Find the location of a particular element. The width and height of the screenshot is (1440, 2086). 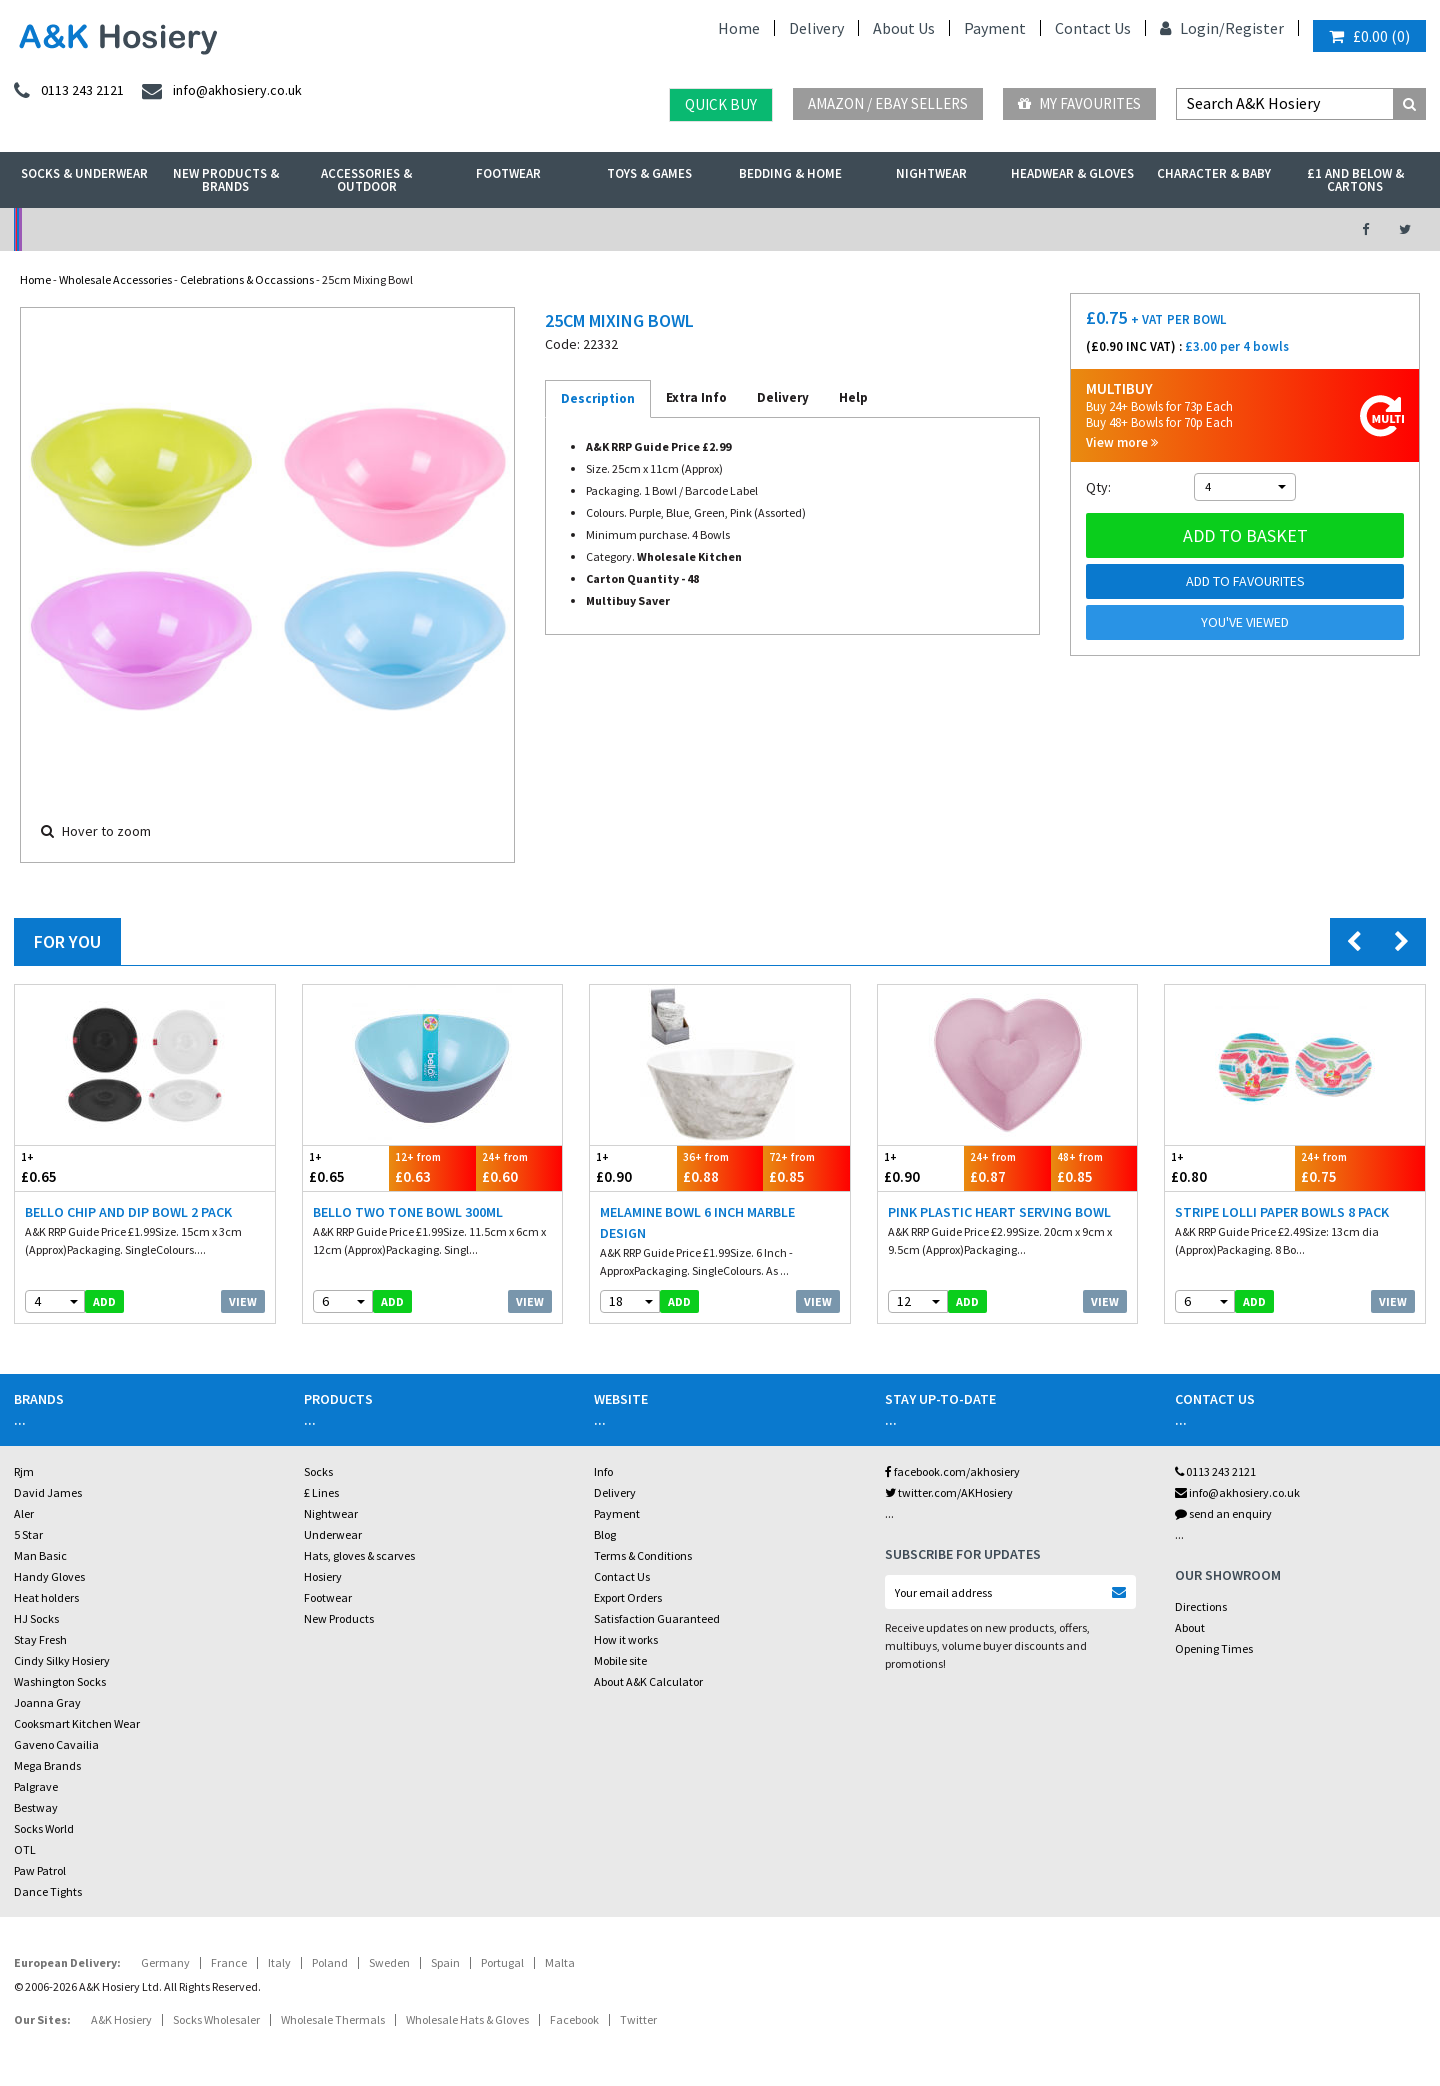

£0.90 is located at coordinates (633, 1167).